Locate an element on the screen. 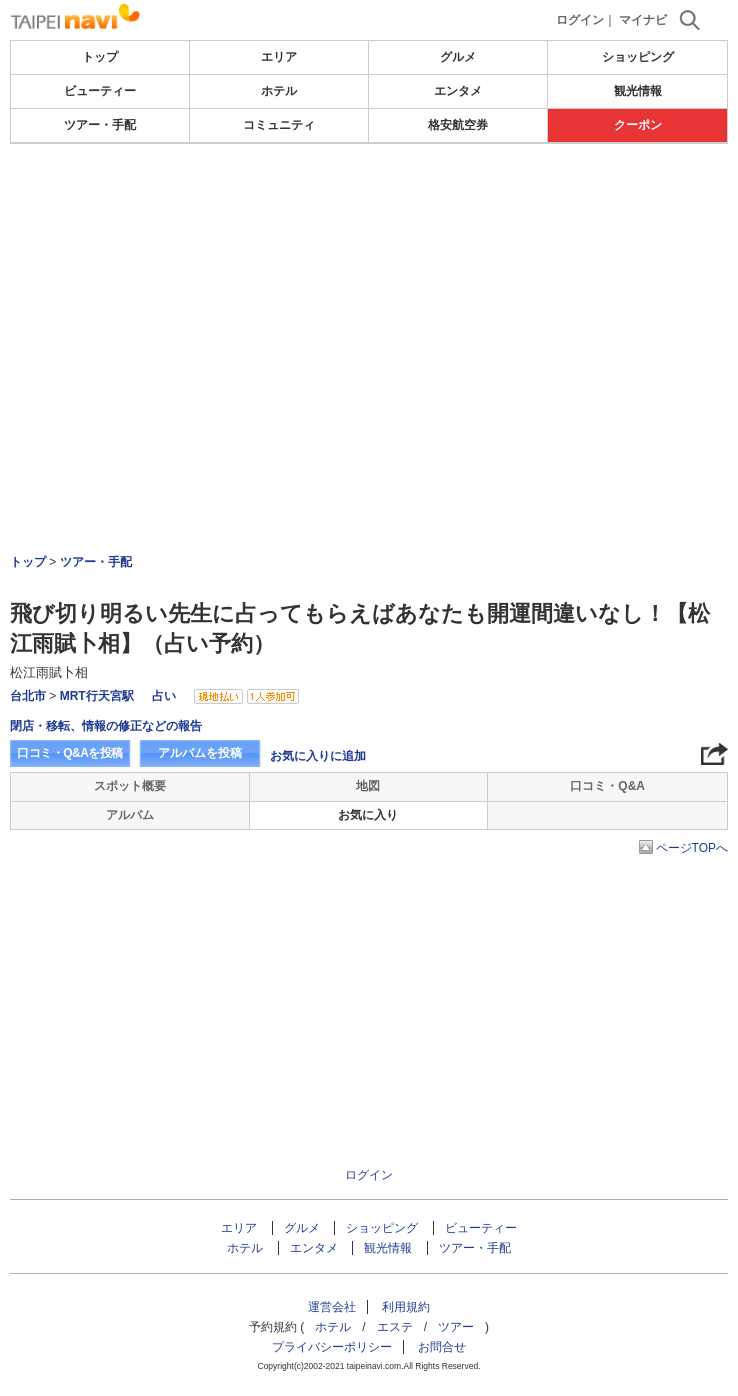 The image size is (738, 1396). エンタメ is located at coordinates (458, 91).